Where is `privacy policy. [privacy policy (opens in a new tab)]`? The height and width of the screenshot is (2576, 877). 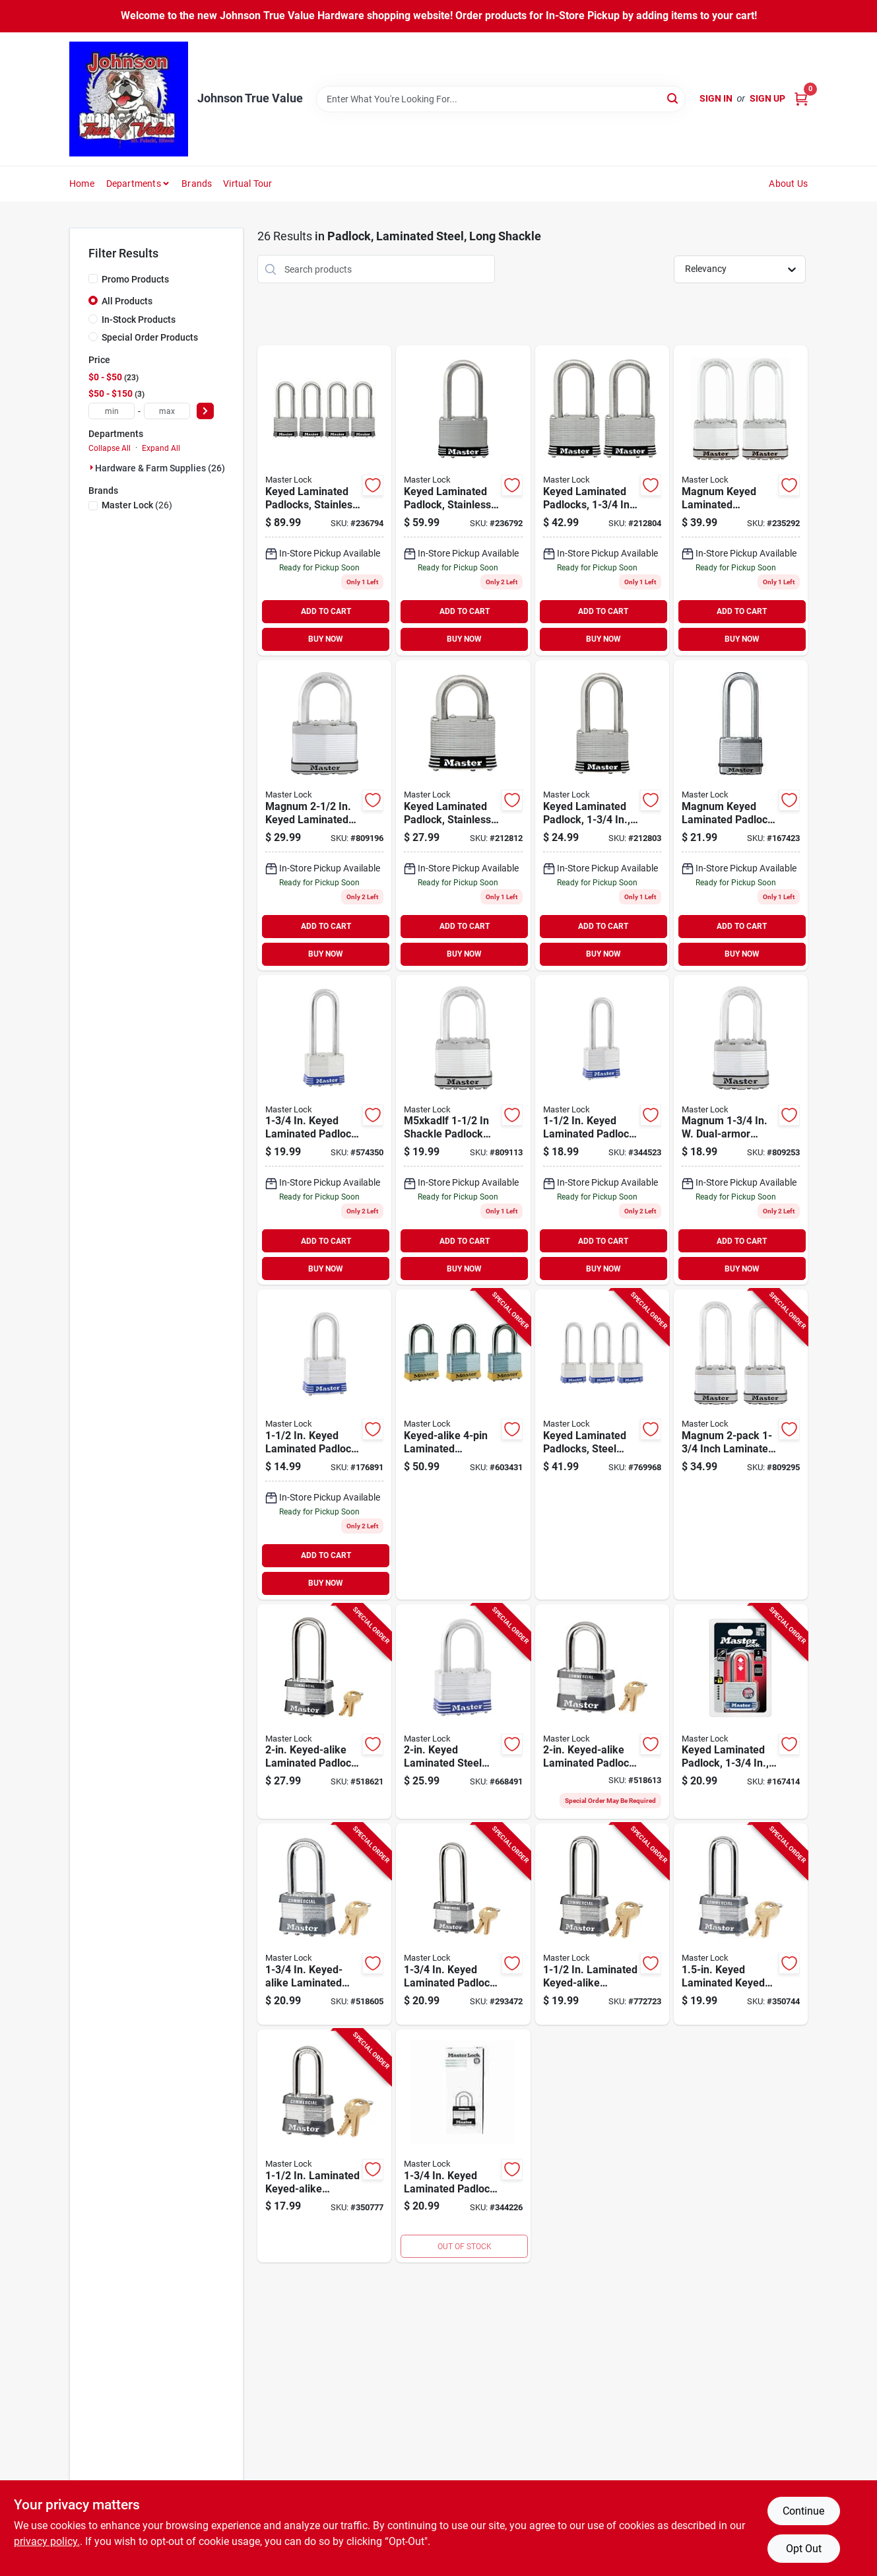
privacy policy. [privacy policy (opens in a new tab)] is located at coordinates (47, 2541).